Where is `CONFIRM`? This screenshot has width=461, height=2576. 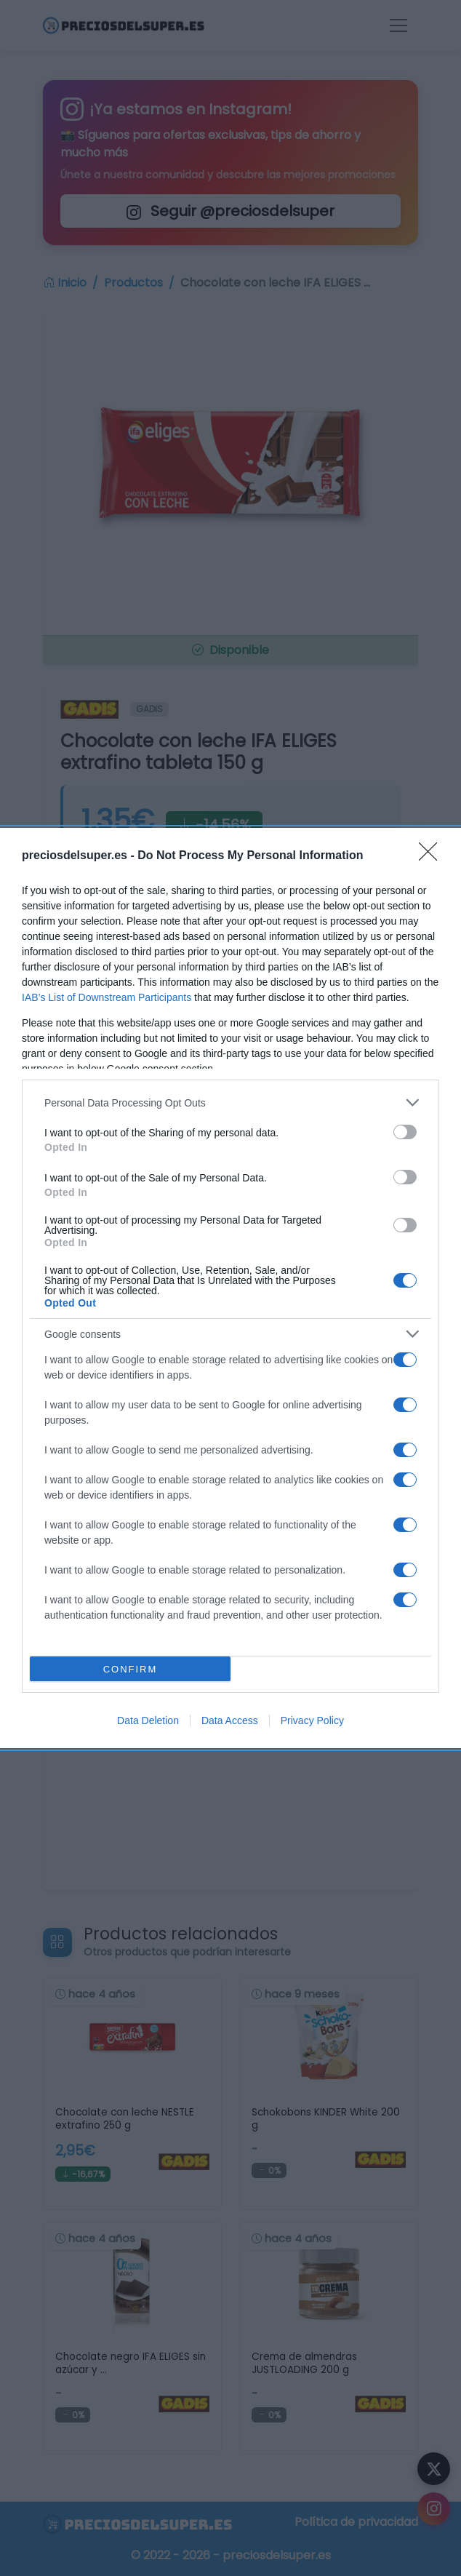
CONFIRM is located at coordinates (130, 1669).